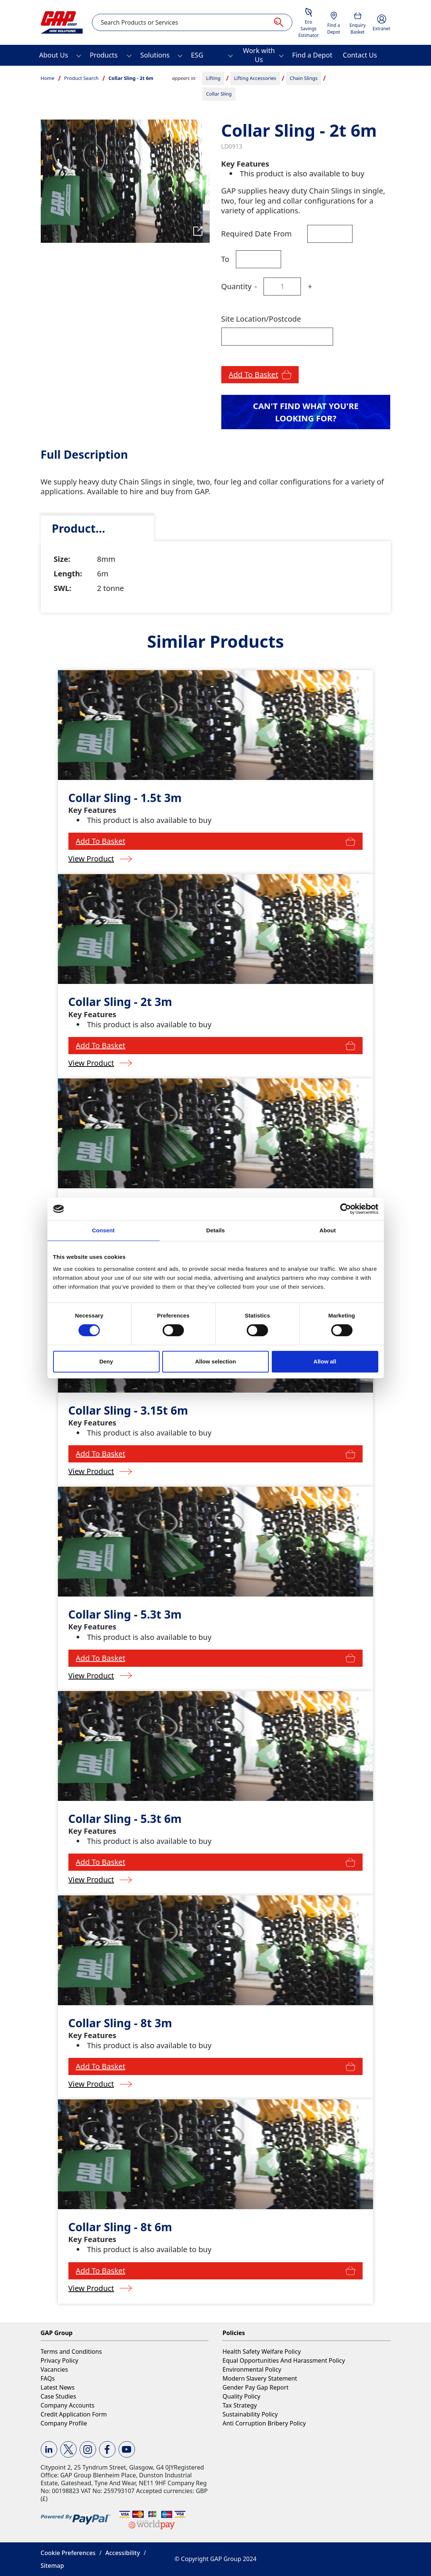  I want to click on About [tab], so click(328, 1230).